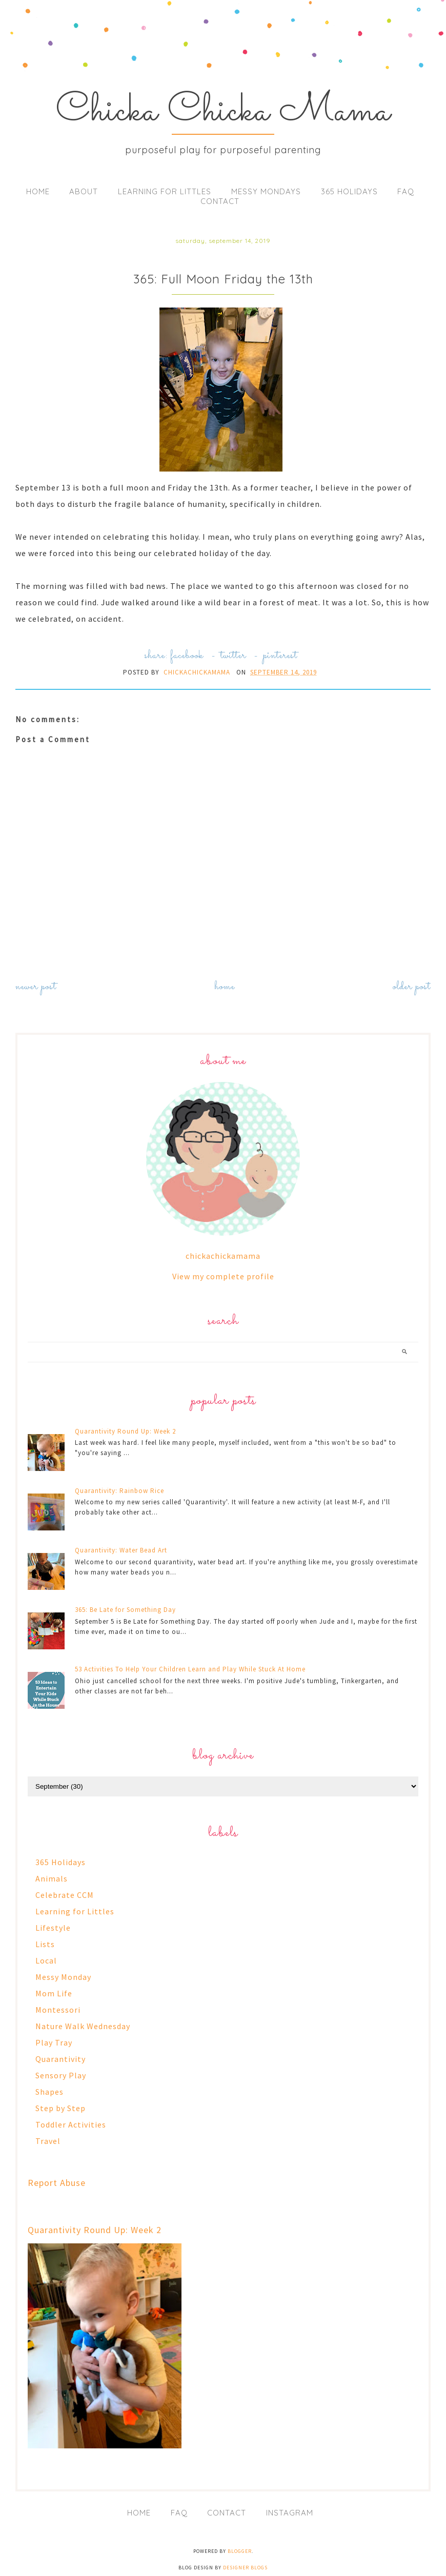  I want to click on 365 Holidays, so click(349, 191).